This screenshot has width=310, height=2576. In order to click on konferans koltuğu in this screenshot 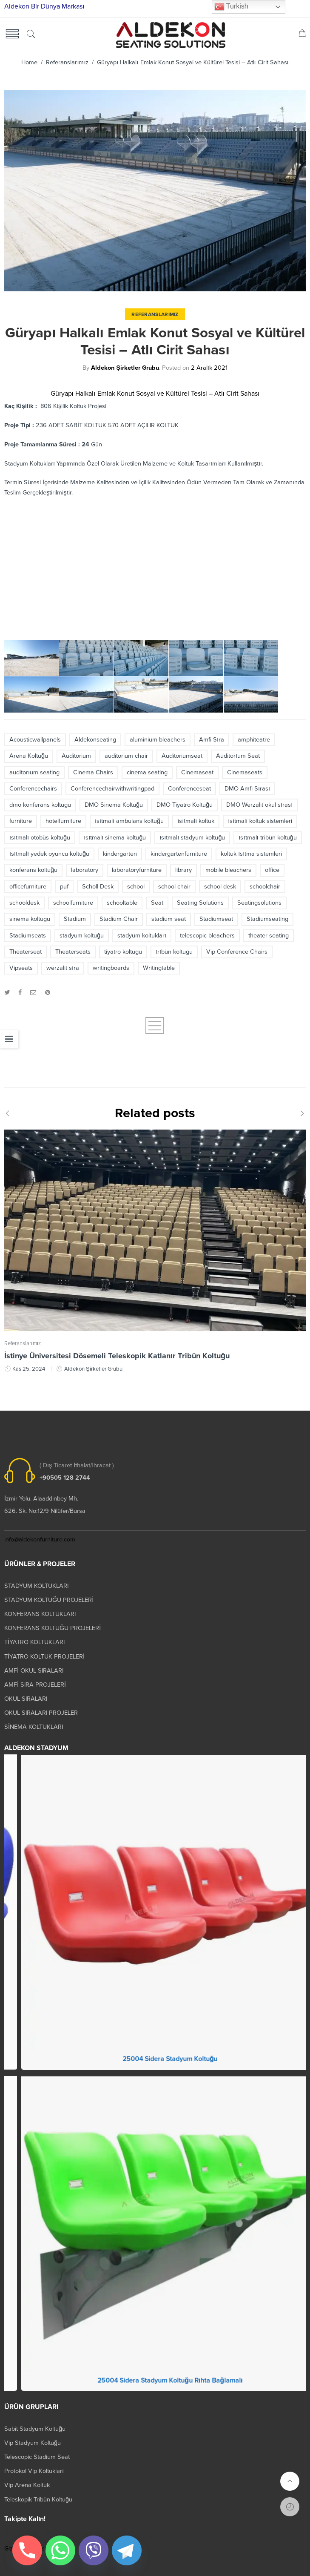, I will do `click(33, 870)`.